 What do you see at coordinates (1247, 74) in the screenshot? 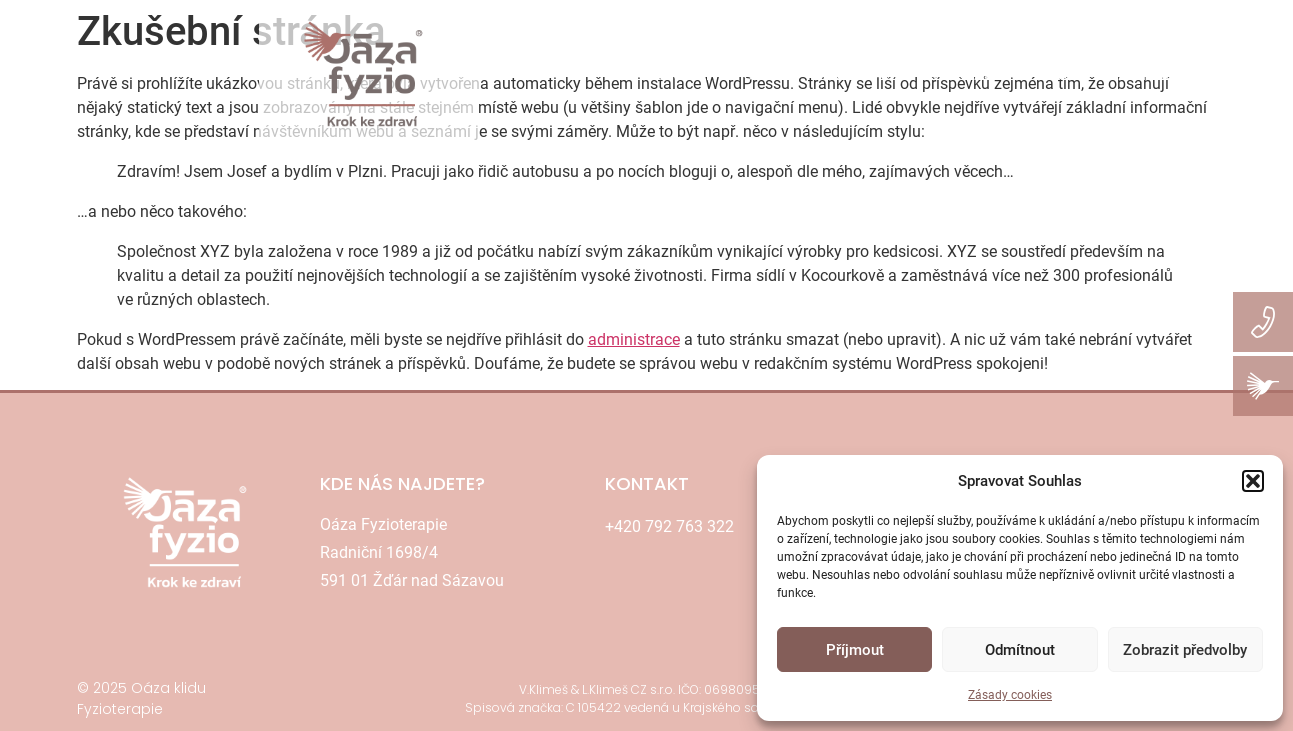
I see `KARIÉRA` at bounding box center [1247, 74].